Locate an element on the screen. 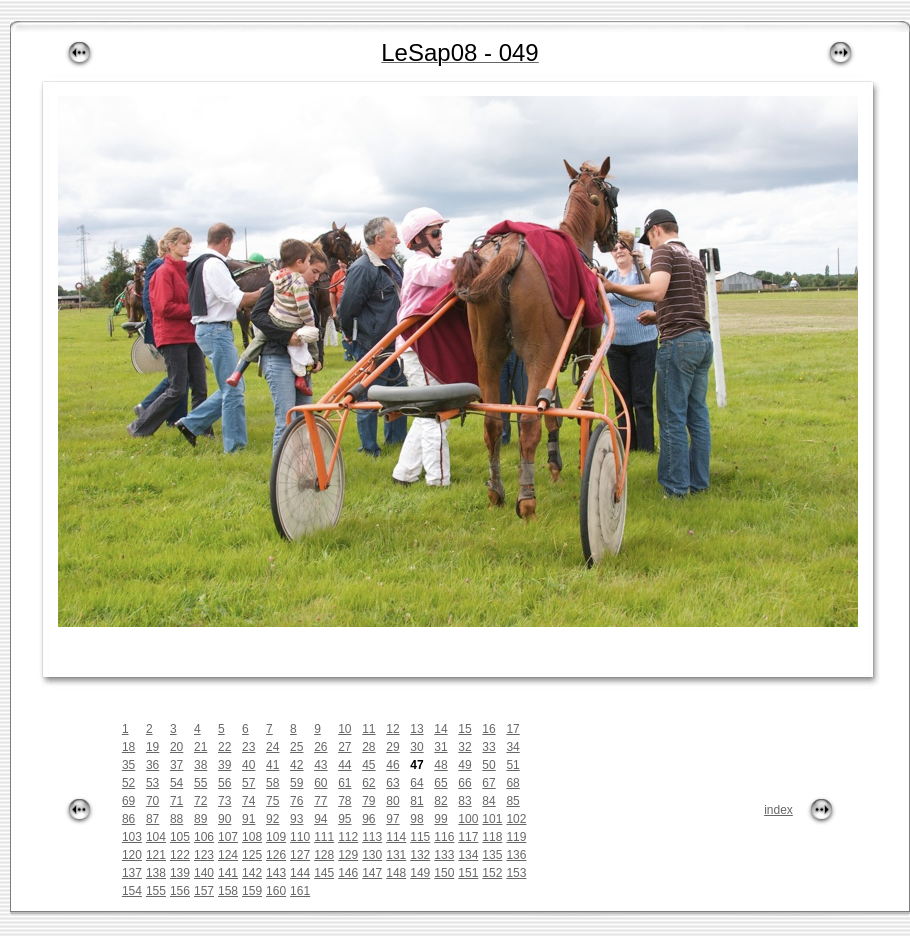 The height and width of the screenshot is (936, 910). 127 is located at coordinates (300, 855).